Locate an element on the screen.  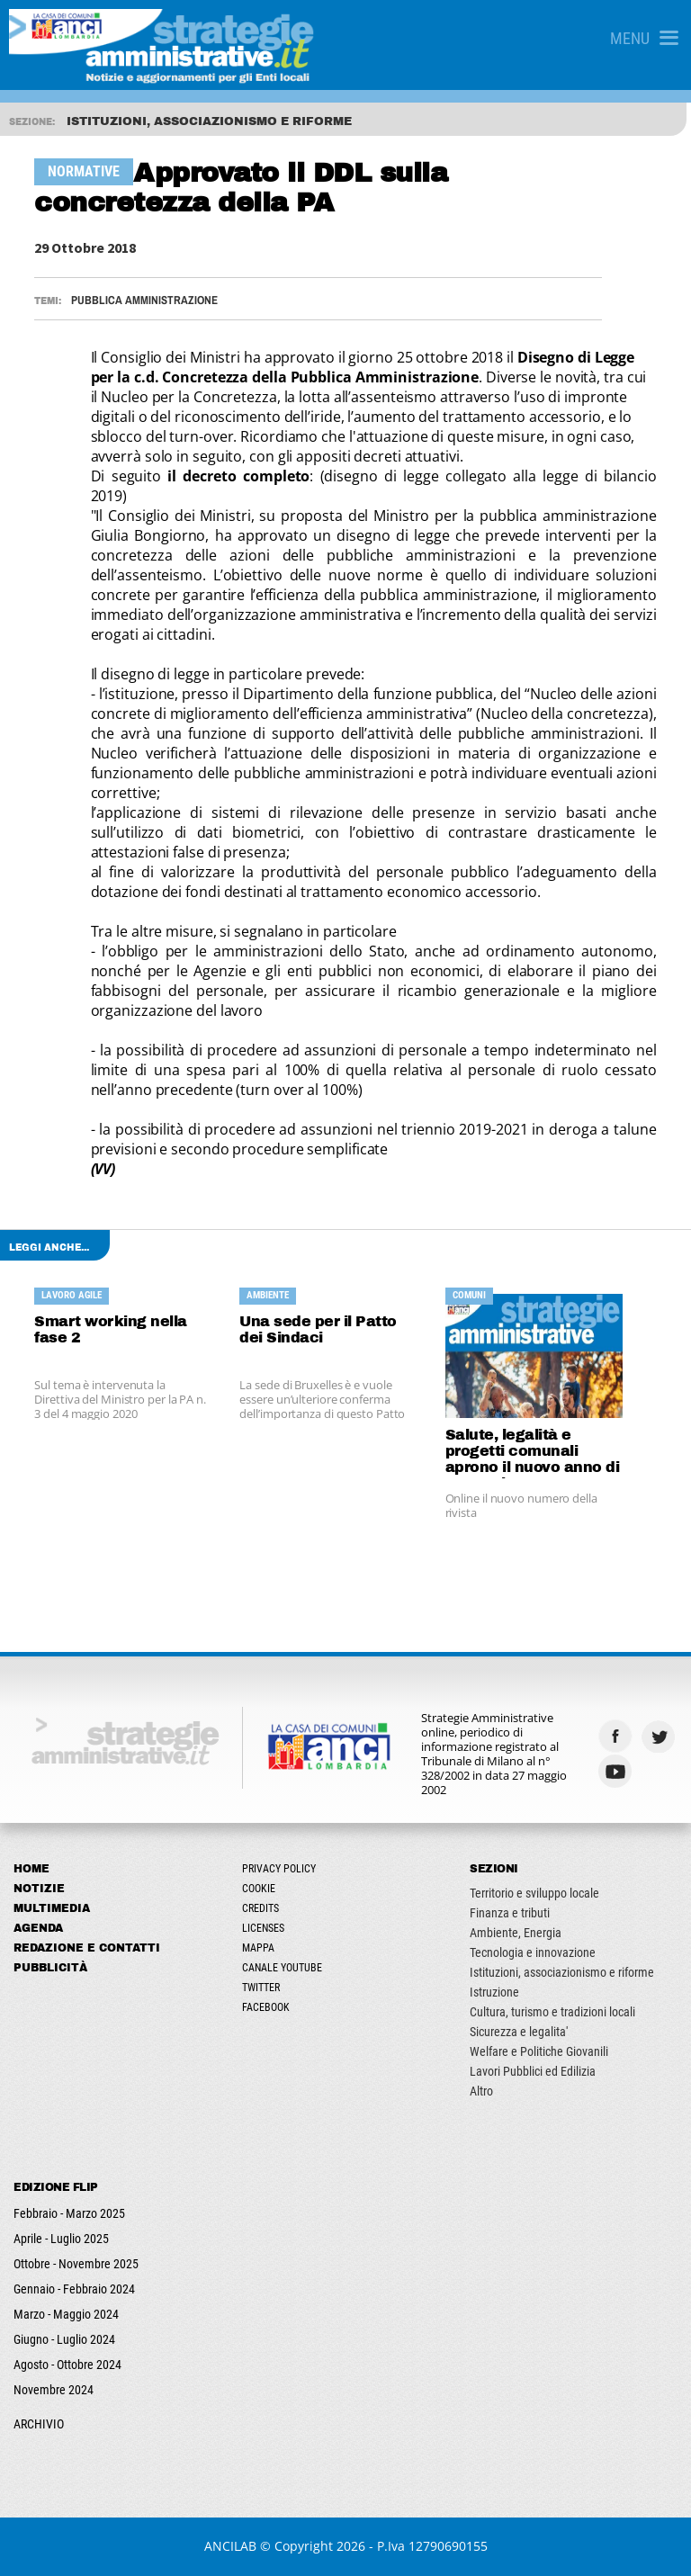
Istruzione is located at coordinates (494, 1992).